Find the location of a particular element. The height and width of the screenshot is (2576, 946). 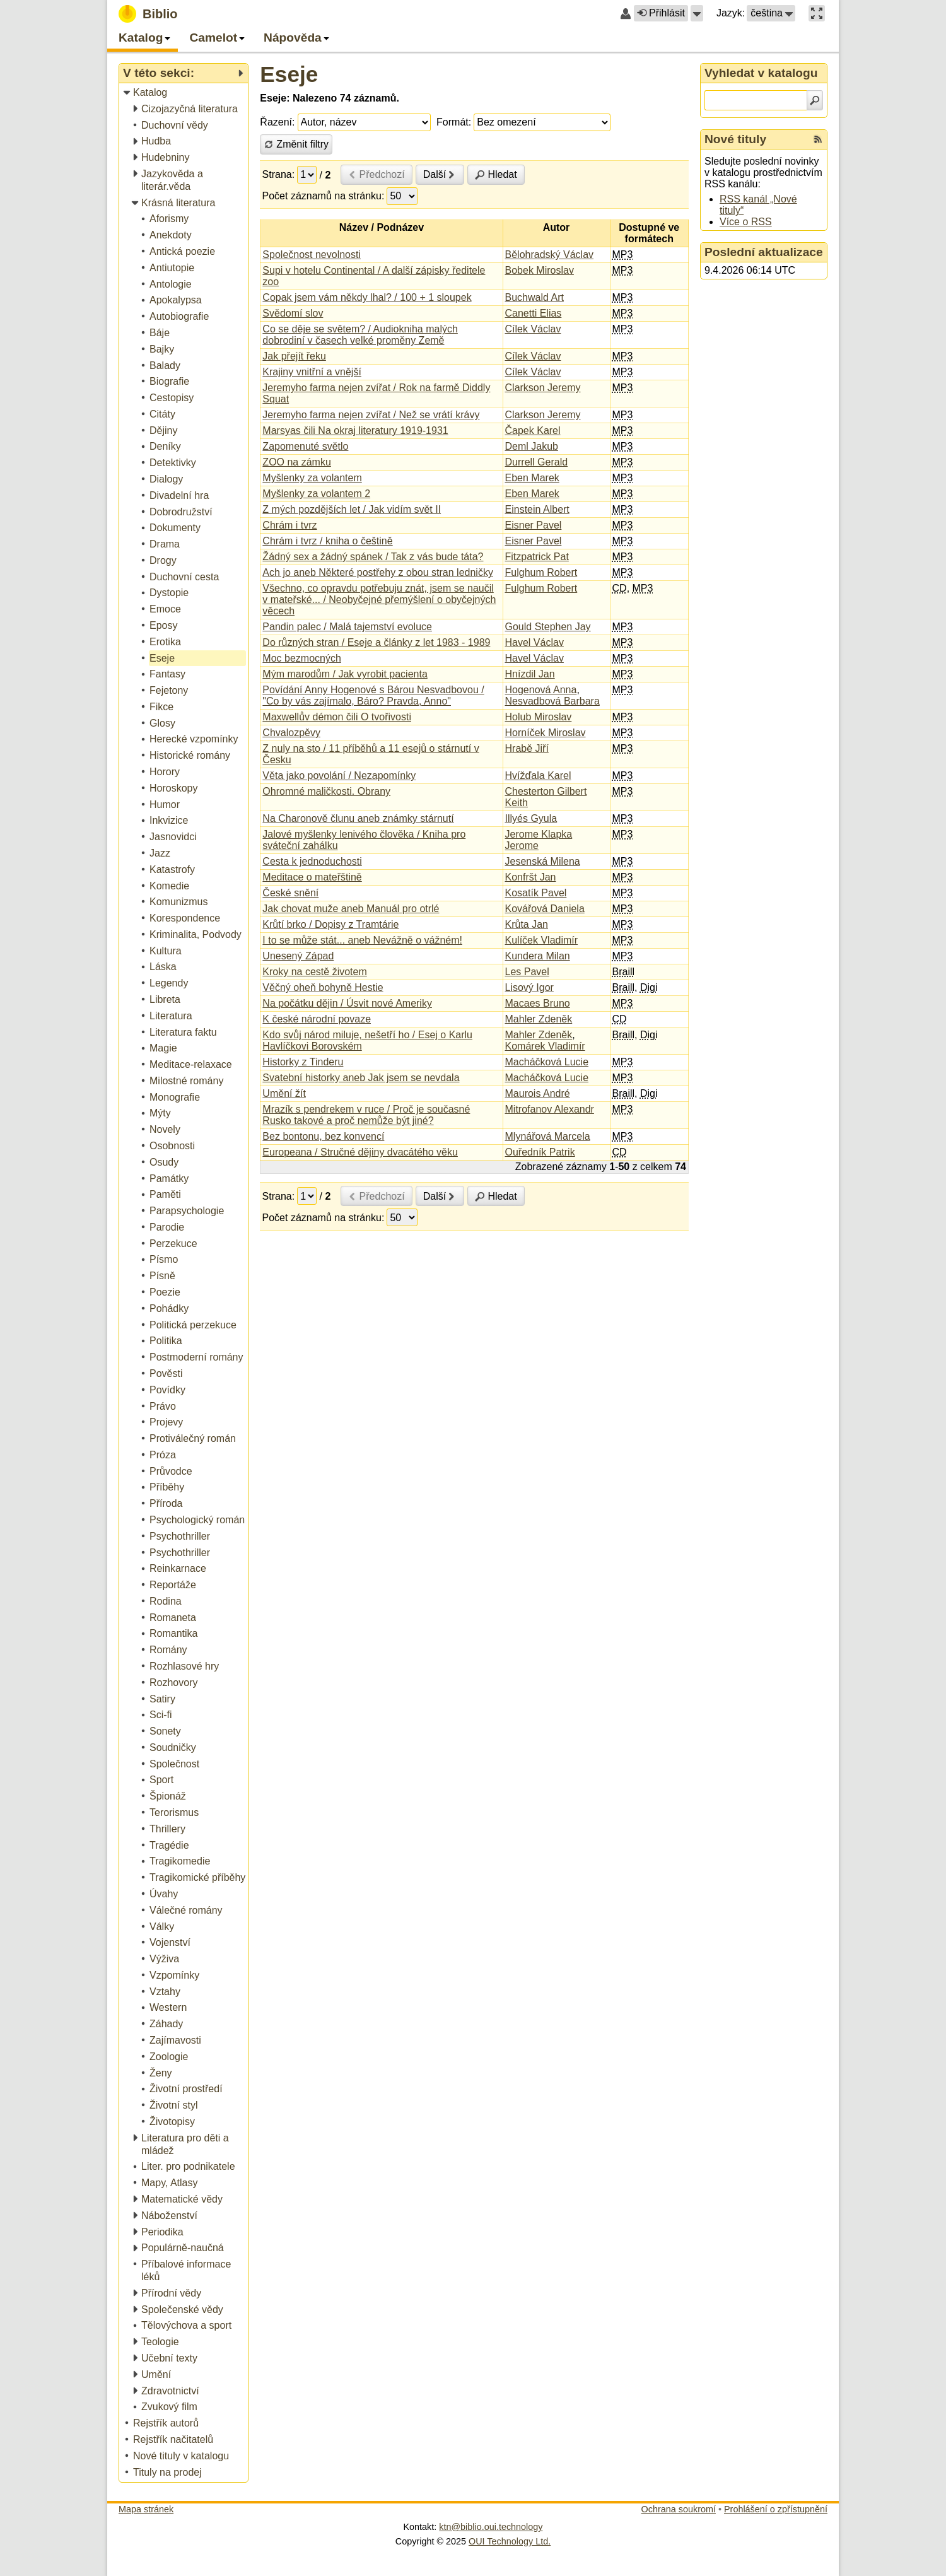

Na Charonově člunu aneb známky stárnutí is located at coordinates (357, 818).